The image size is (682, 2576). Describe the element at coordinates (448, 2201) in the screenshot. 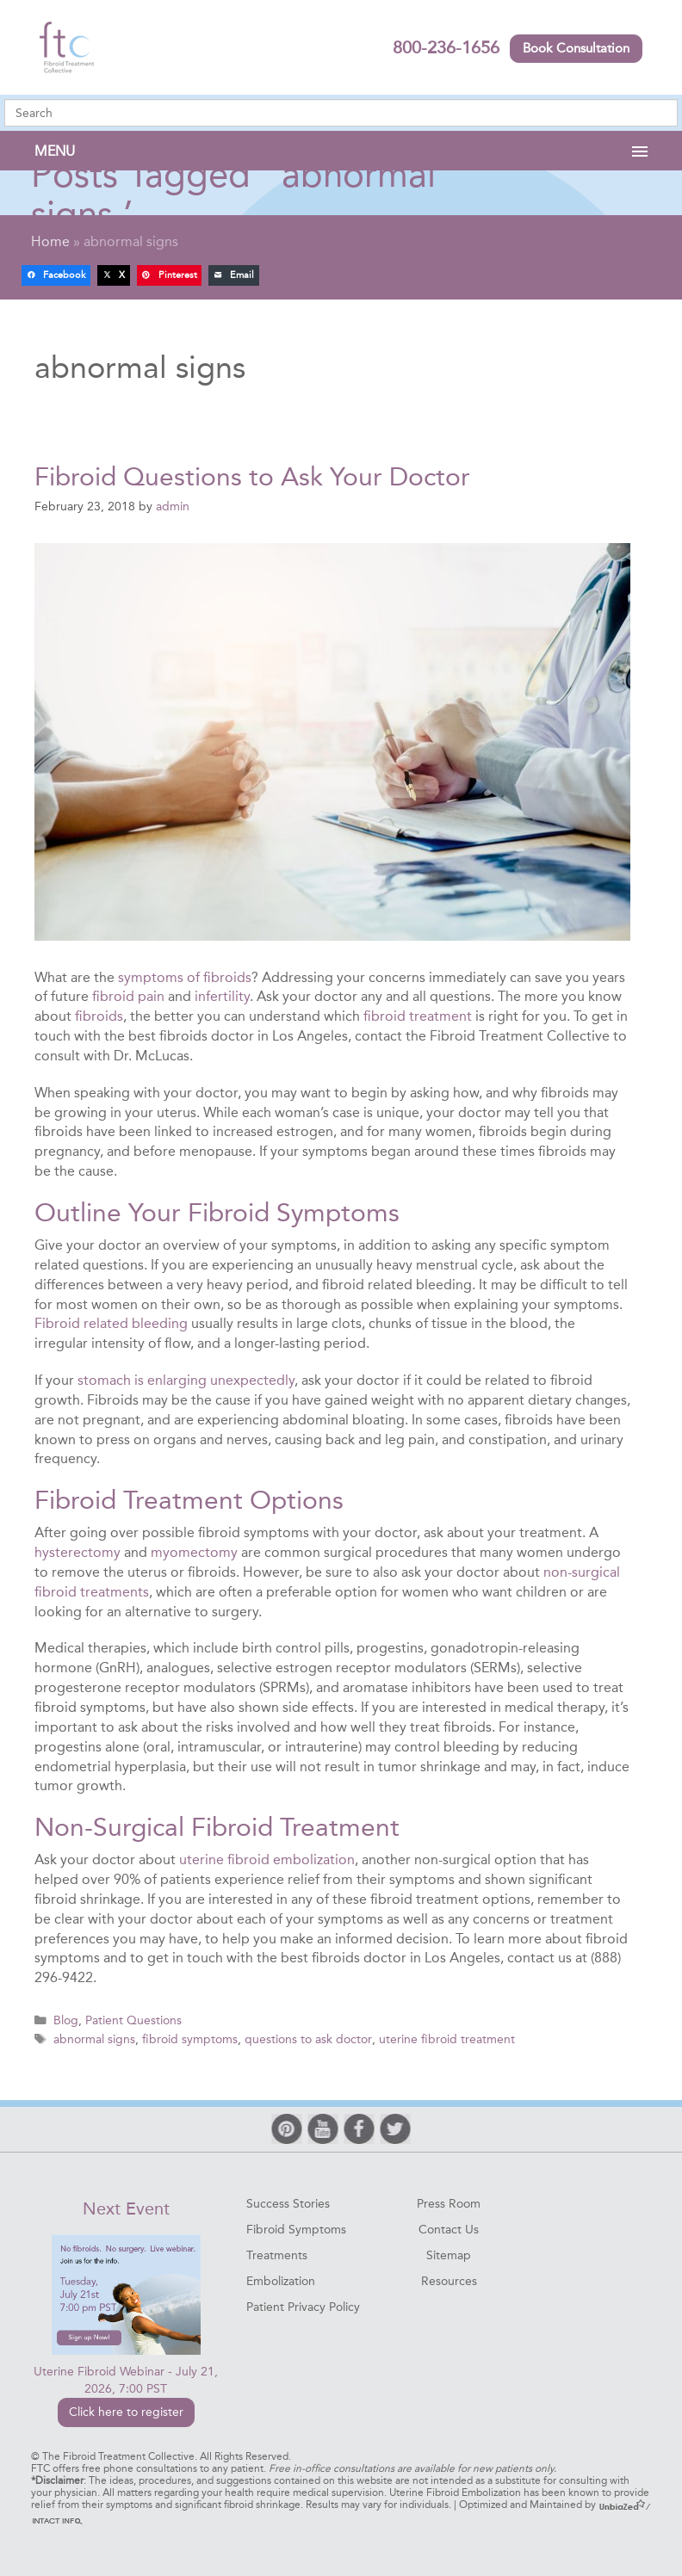

I see `Press Room` at that location.